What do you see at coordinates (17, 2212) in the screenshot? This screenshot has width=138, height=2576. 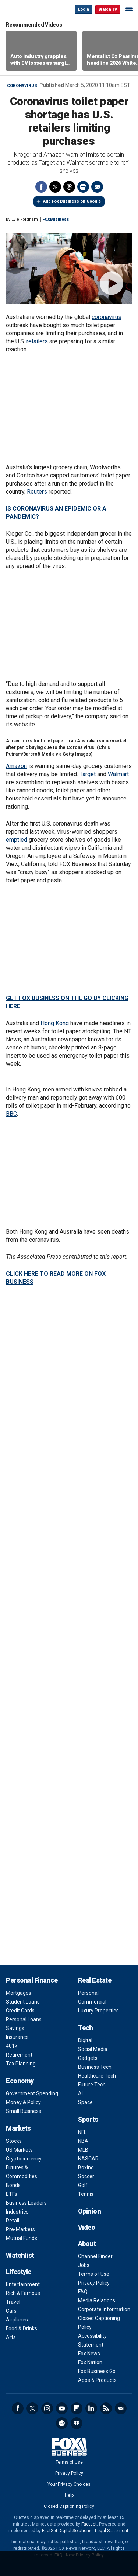 I see `Industries` at bounding box center [17, 2212].